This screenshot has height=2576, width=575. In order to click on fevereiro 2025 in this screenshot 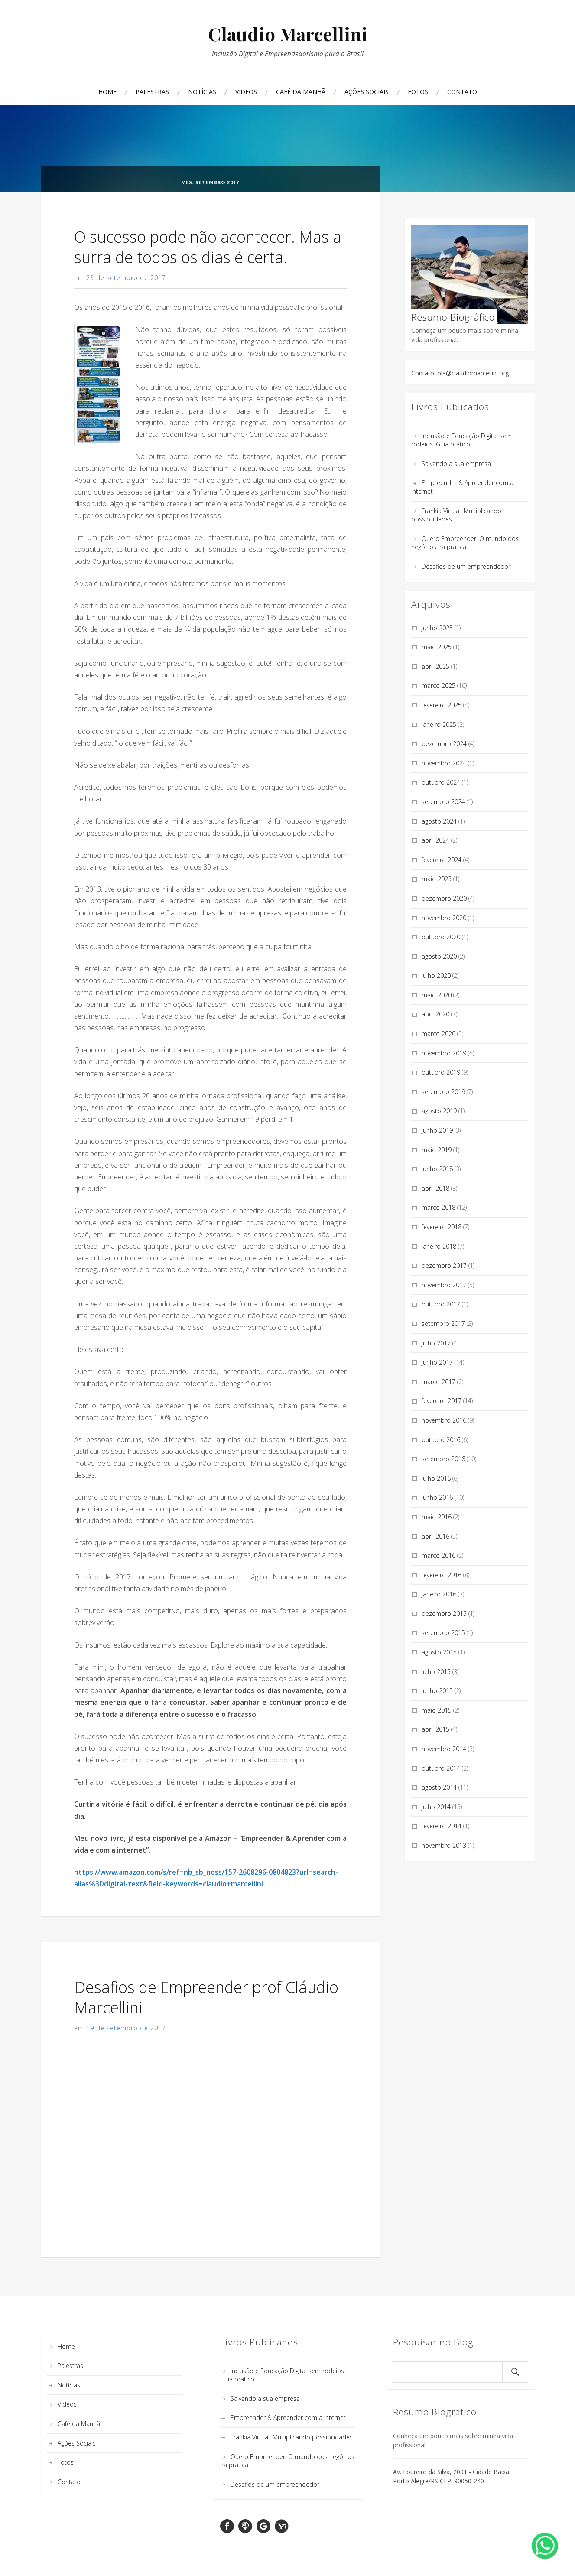, I will do `click(441, 705)`.